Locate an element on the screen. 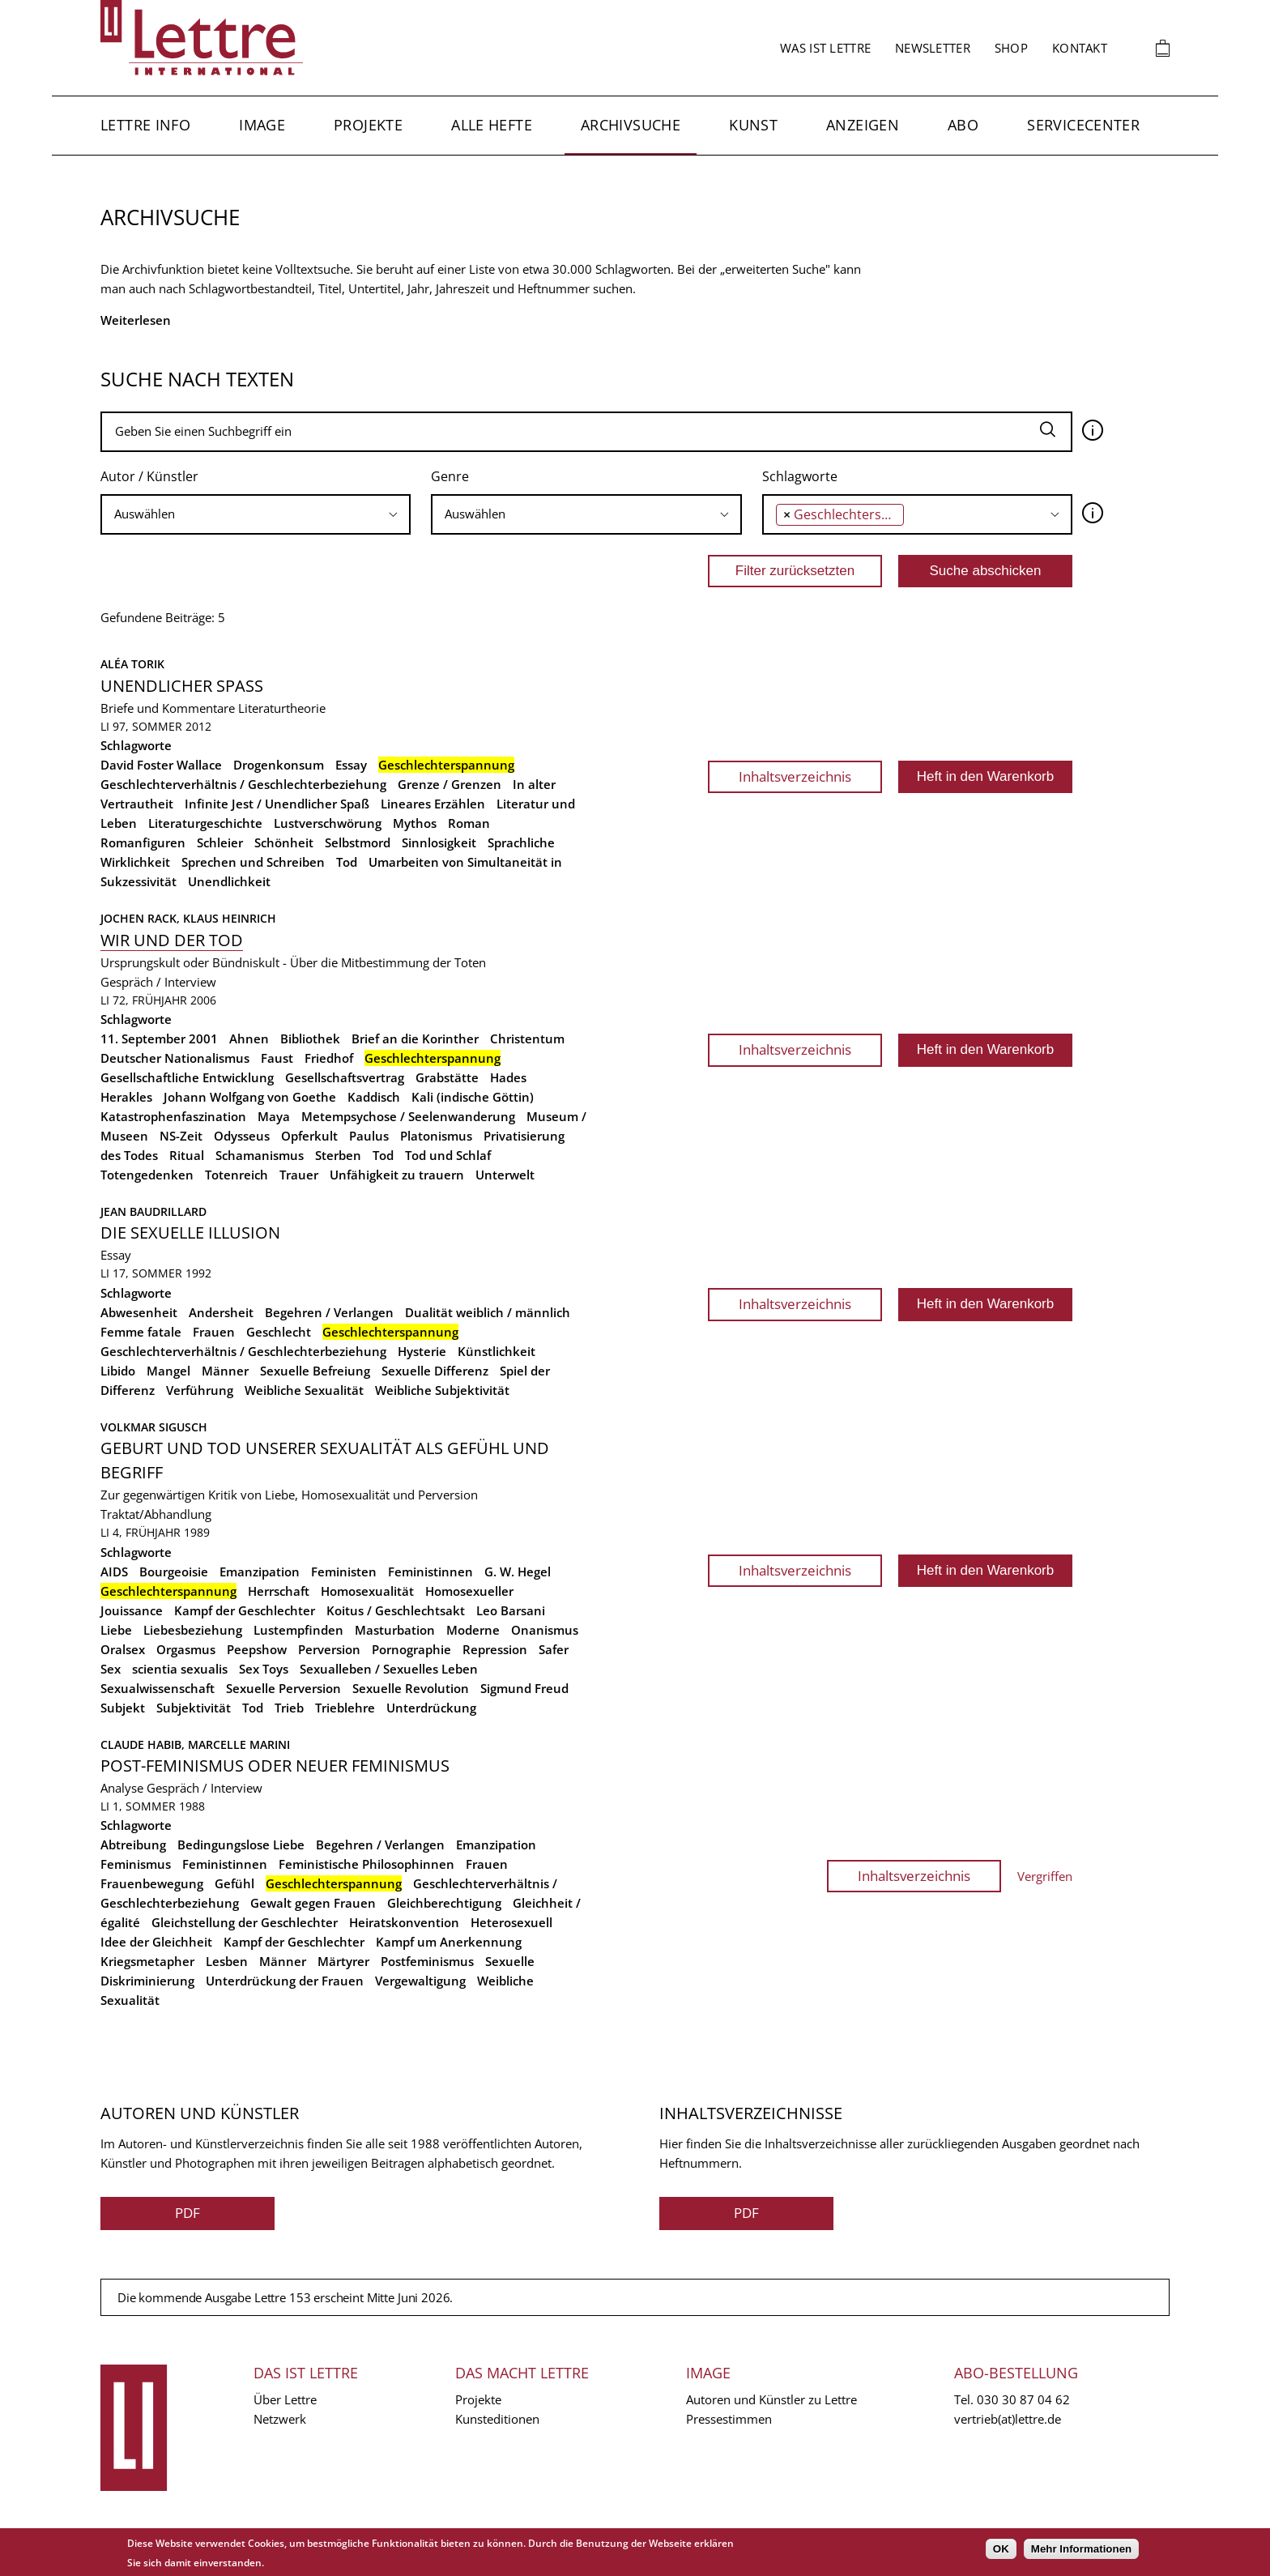 This screenshot has width=1270, height=2576. Katastrophenfaszination is located at coordinates (173, 1116).